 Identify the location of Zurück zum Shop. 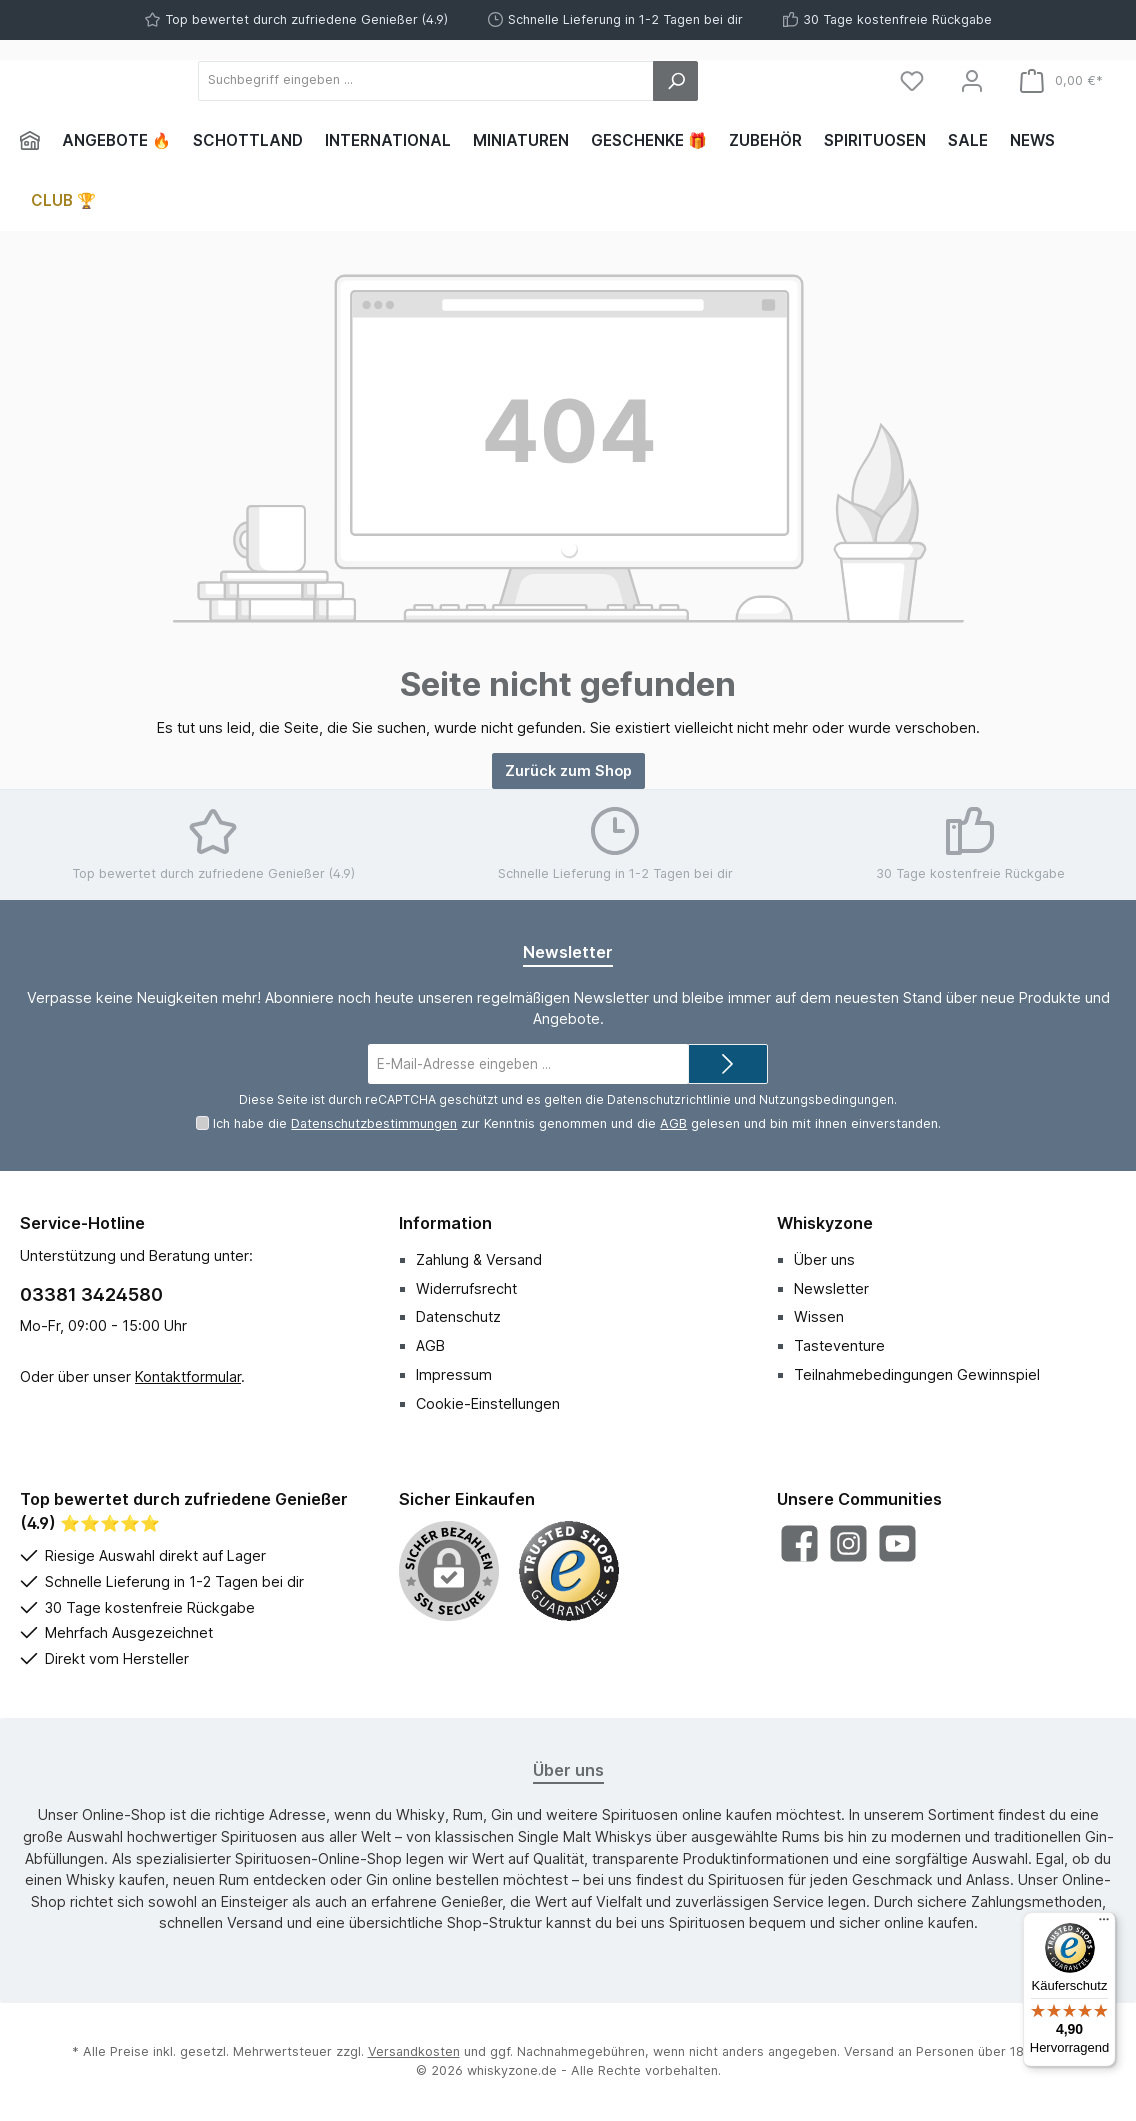
(568, 770).